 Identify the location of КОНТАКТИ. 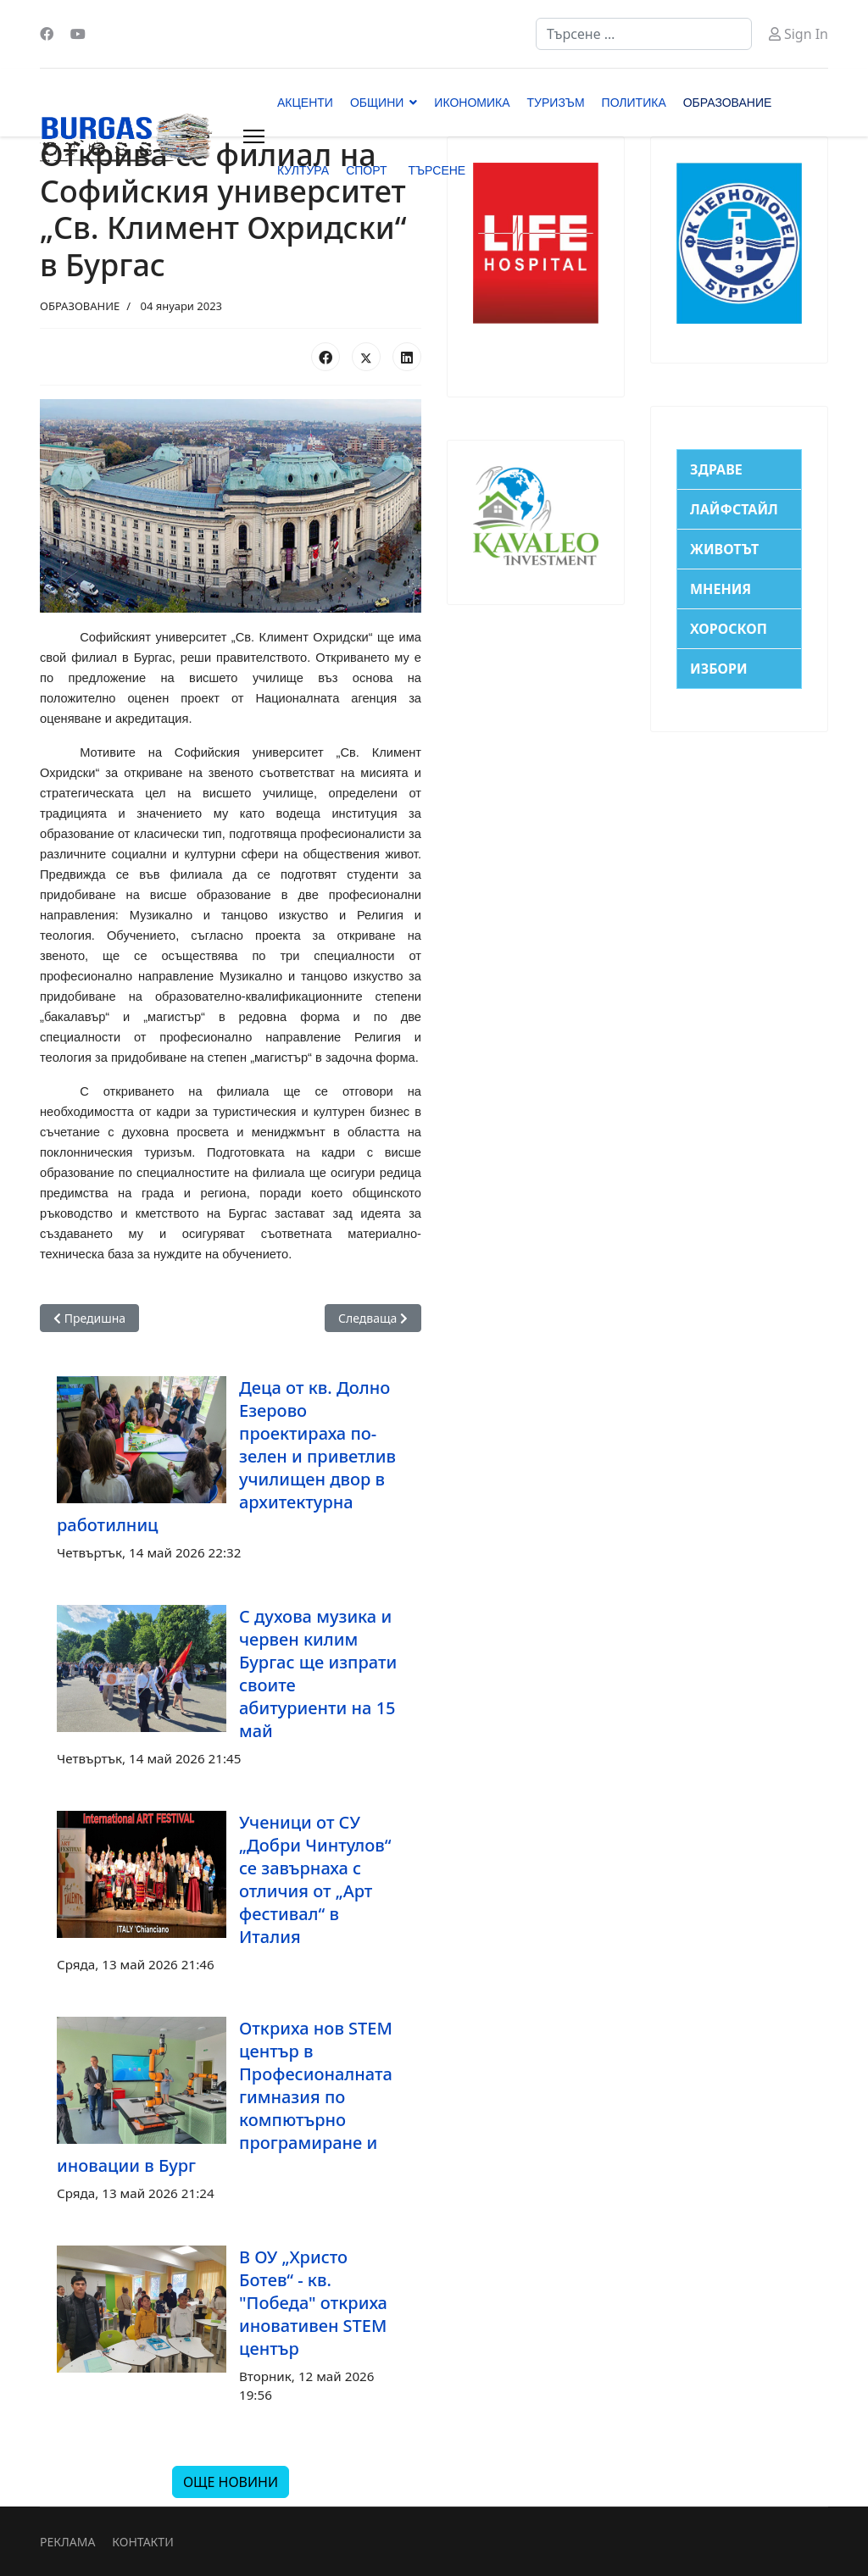
(142, 2542).